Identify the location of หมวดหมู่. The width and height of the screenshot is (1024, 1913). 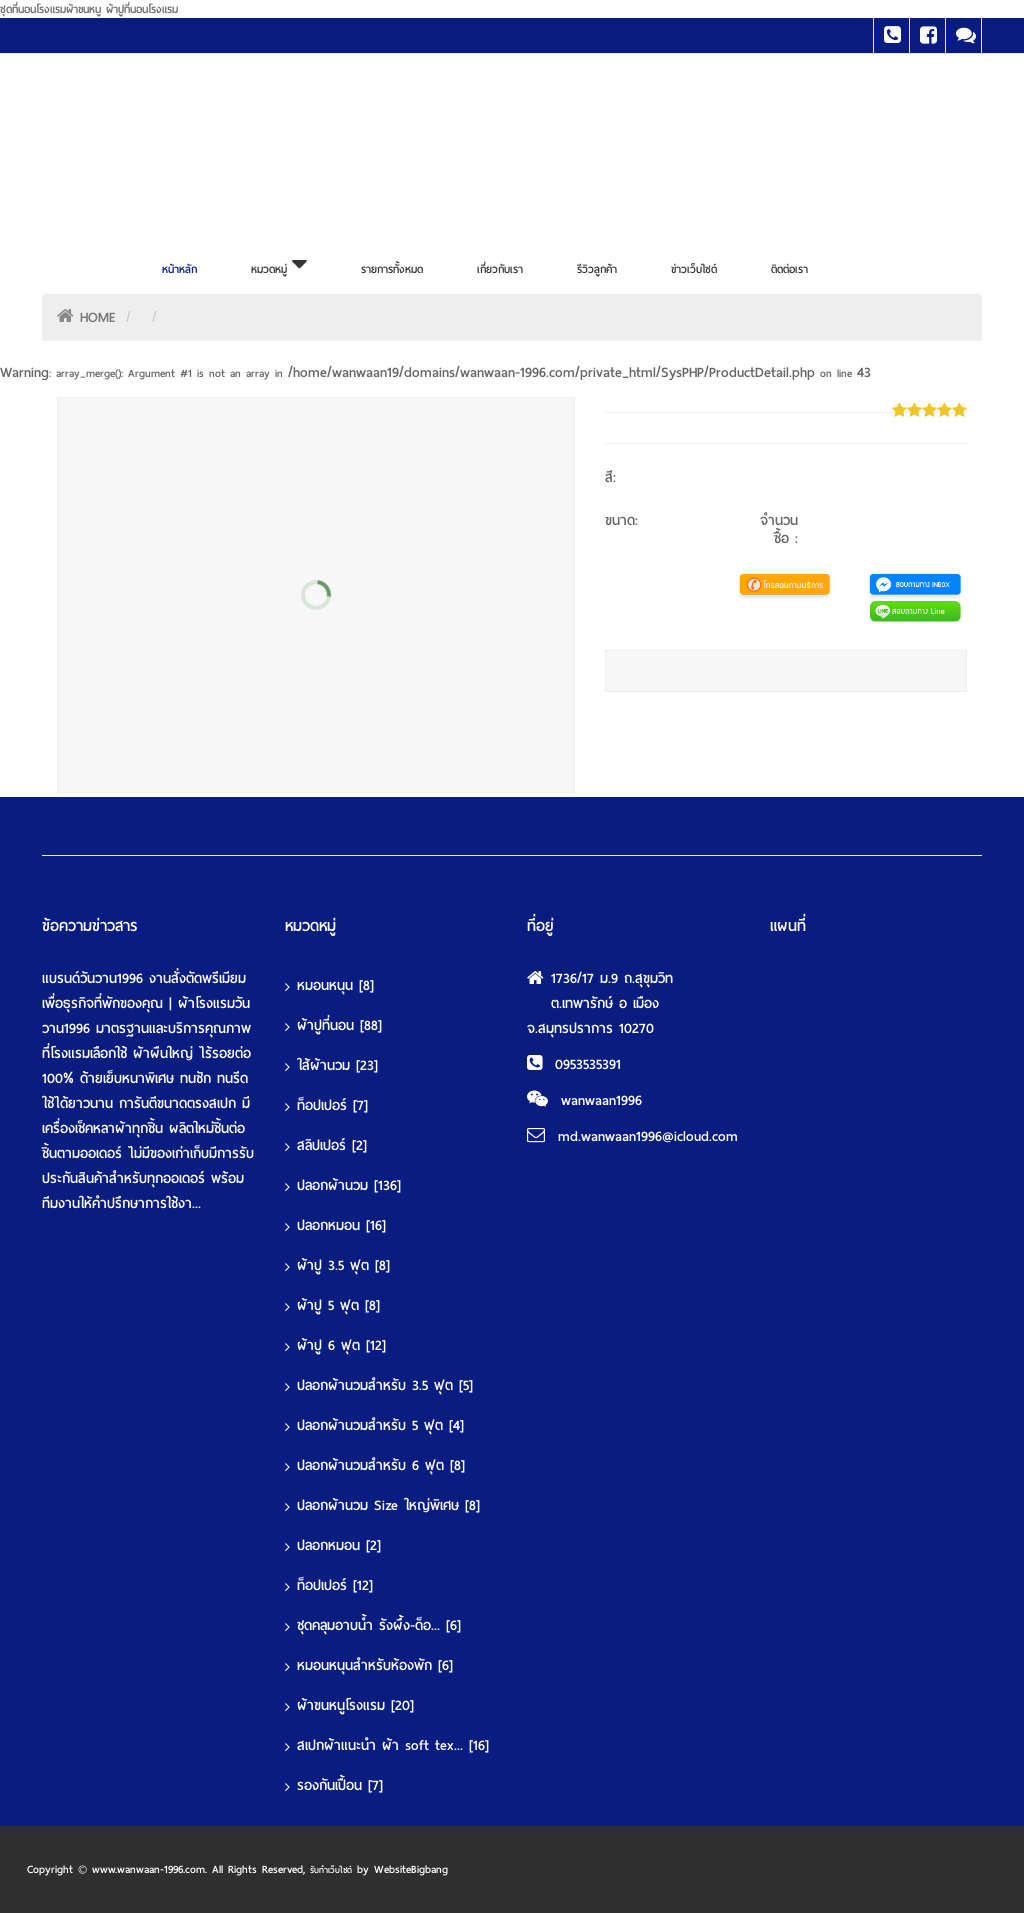
(279, 264).